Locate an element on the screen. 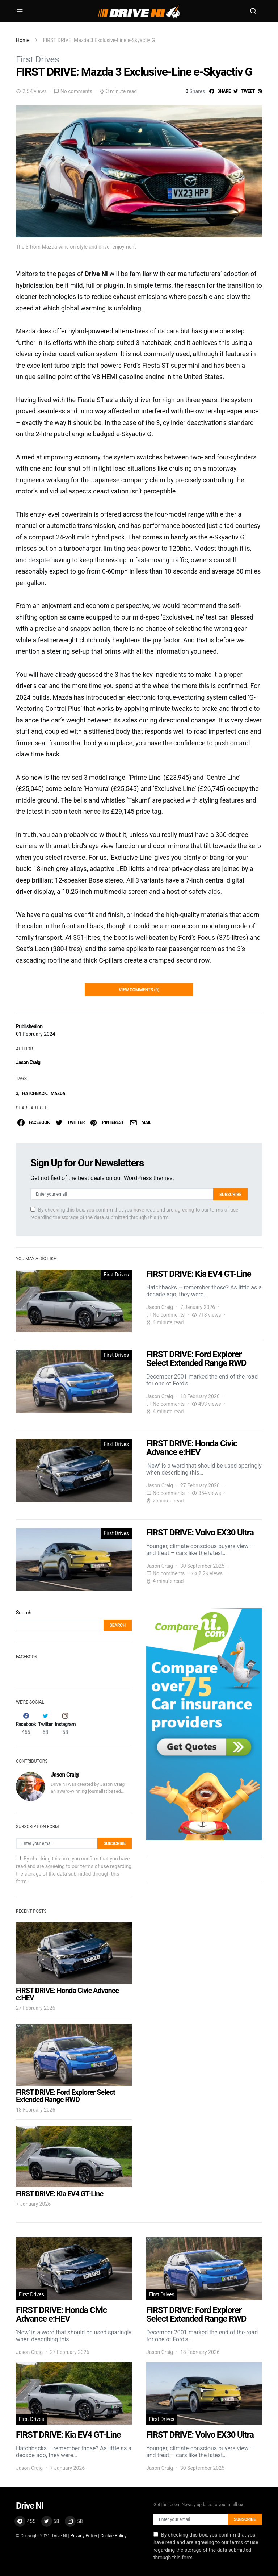  MAZDA is located at coordinates (58, 1093).